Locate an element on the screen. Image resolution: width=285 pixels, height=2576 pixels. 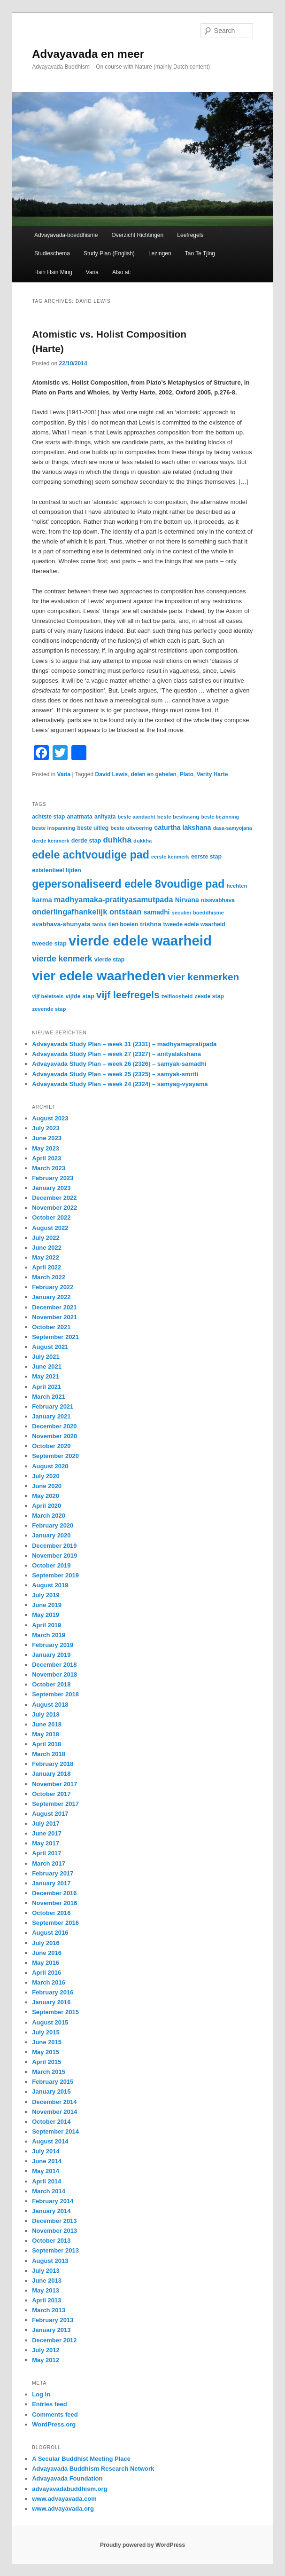
July 2022 is located at coordinates (46, 1237).